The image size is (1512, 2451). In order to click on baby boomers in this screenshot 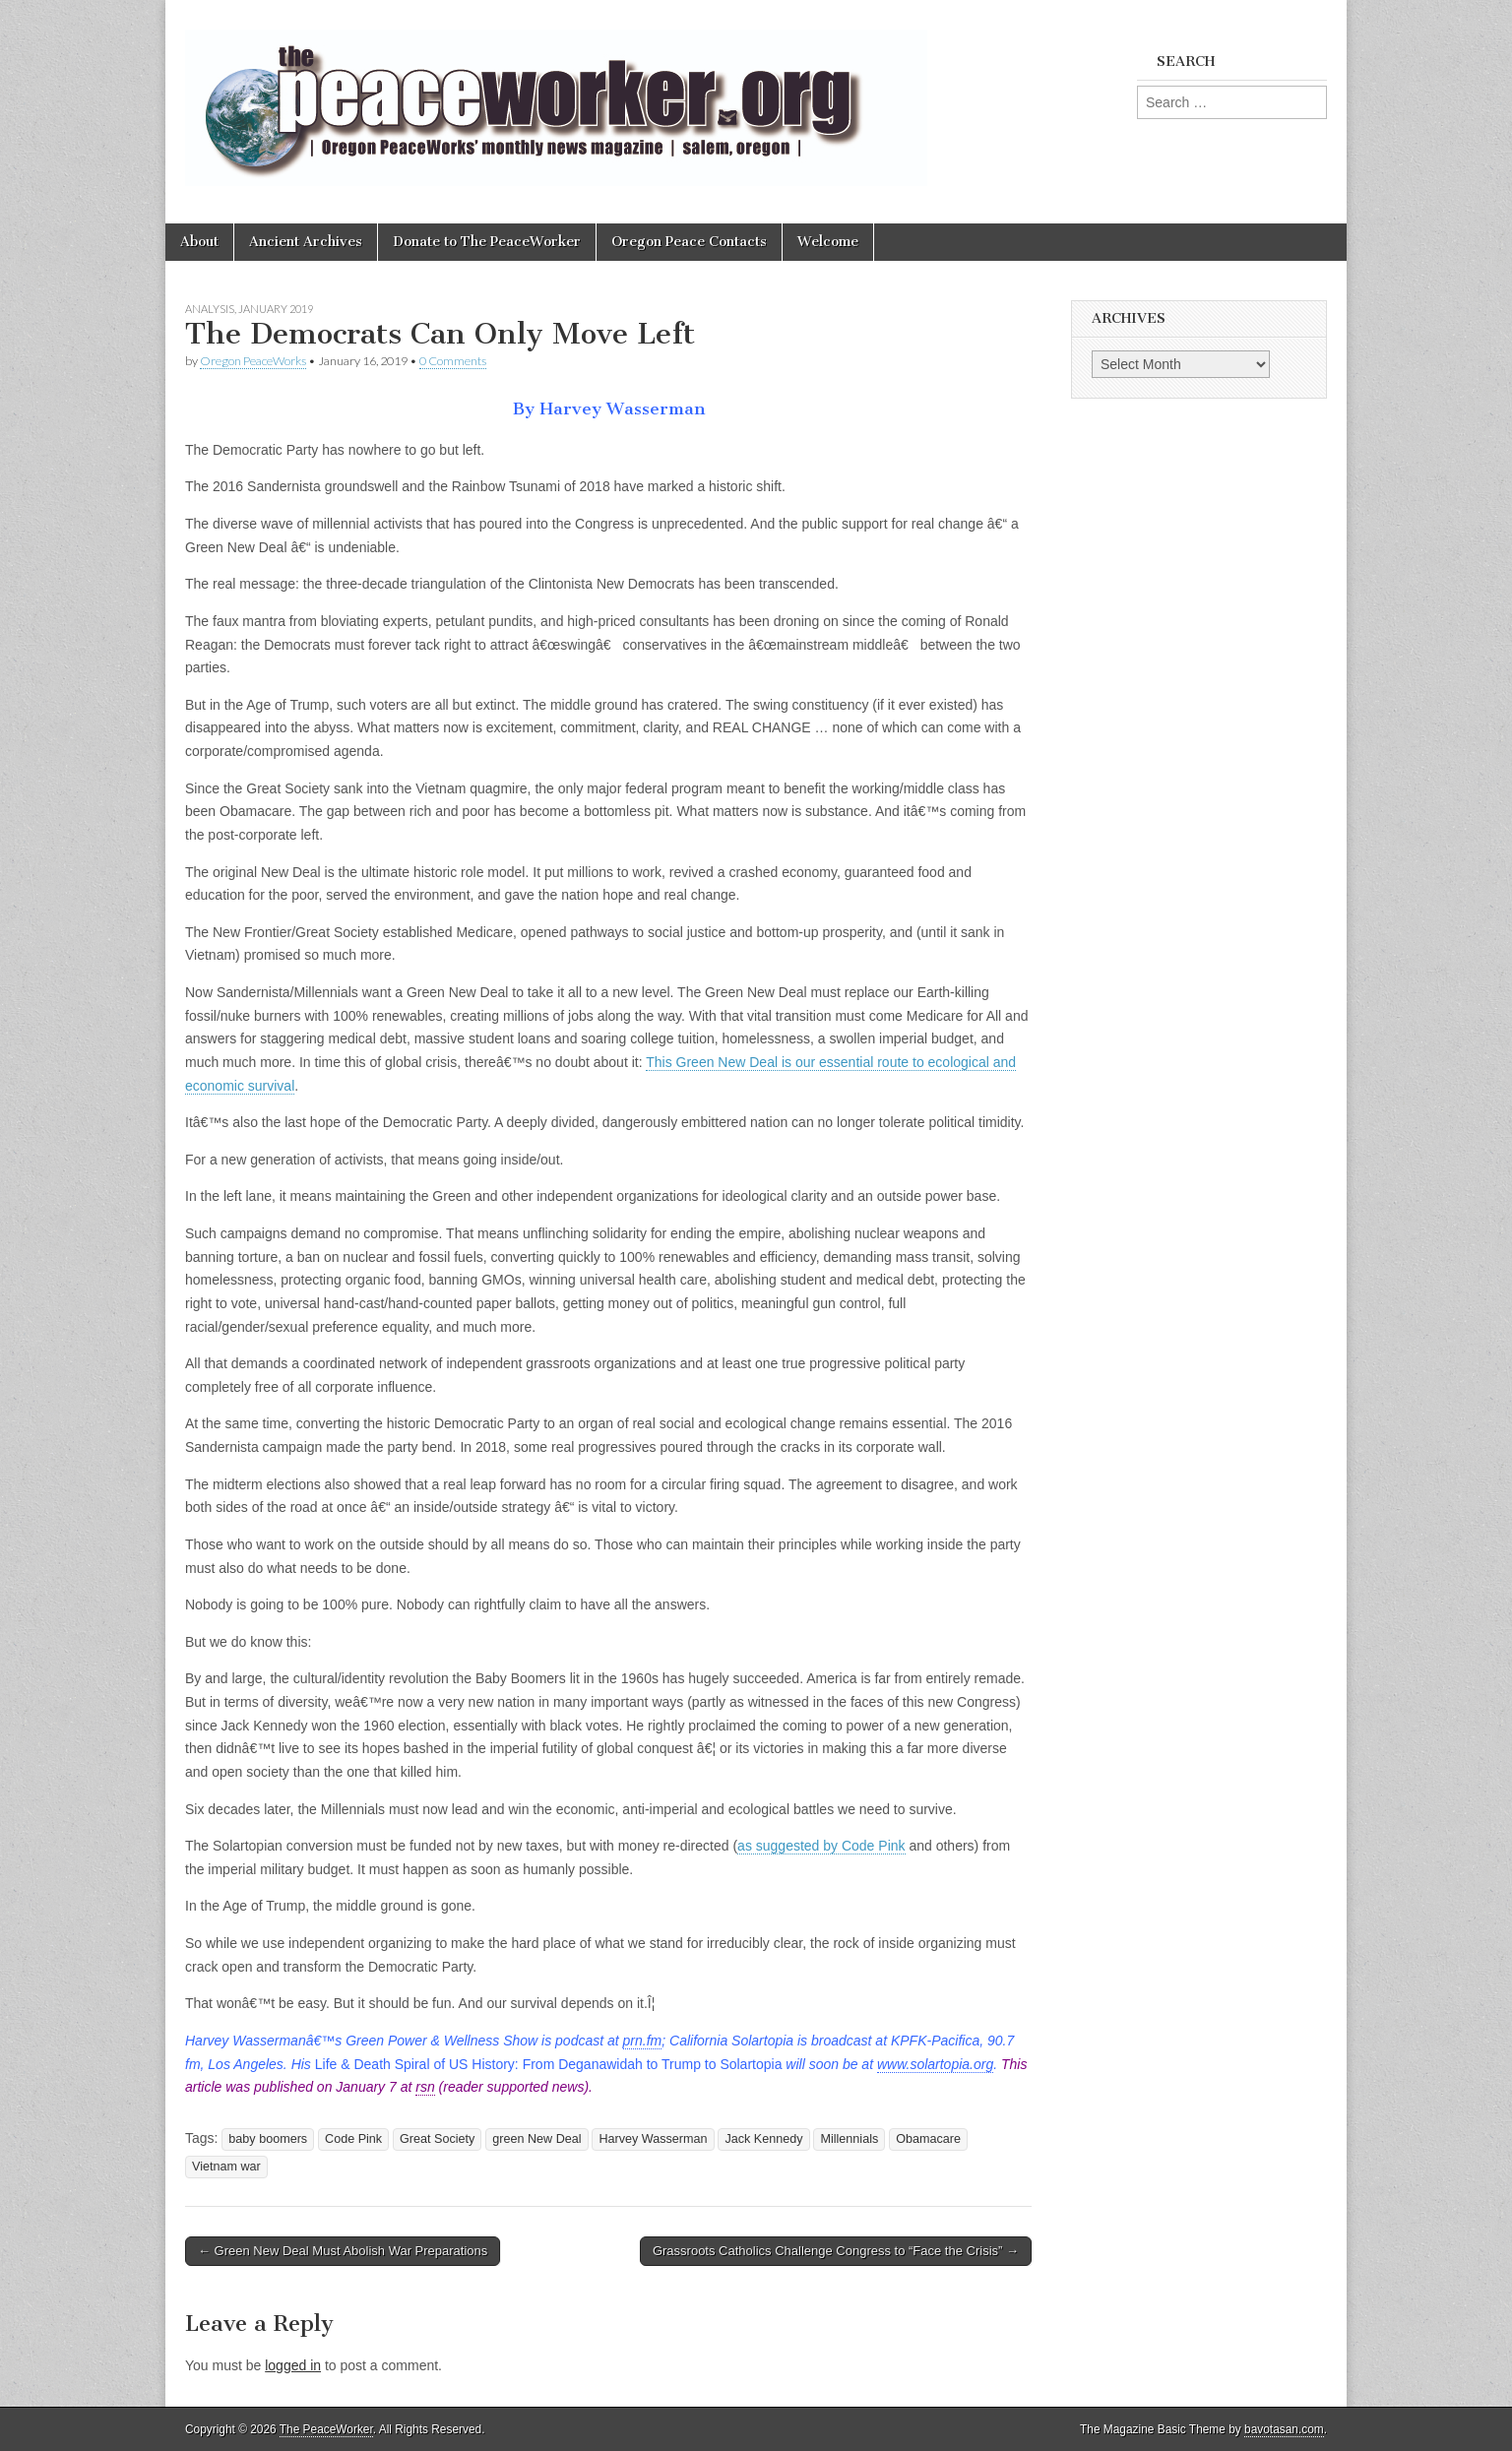, I will do `click(267, 2139)`.